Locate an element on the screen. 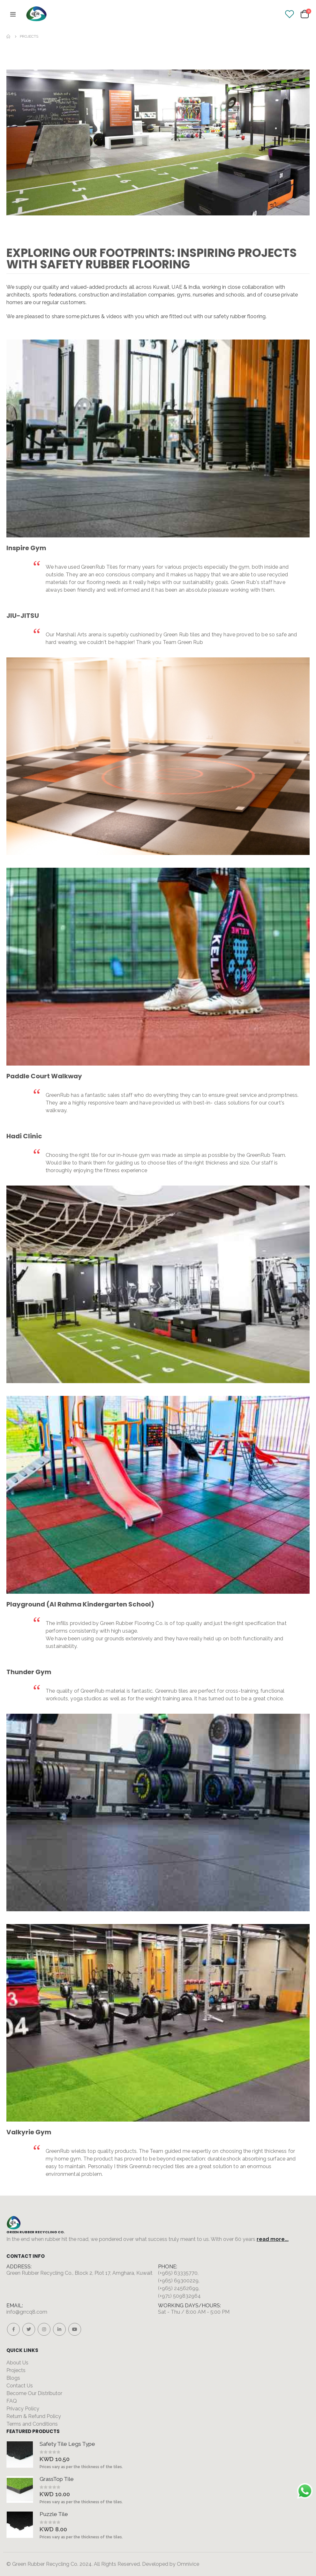 This screenshot has width=316, height=2576. FAQ is located at coordinates (11, 2401).